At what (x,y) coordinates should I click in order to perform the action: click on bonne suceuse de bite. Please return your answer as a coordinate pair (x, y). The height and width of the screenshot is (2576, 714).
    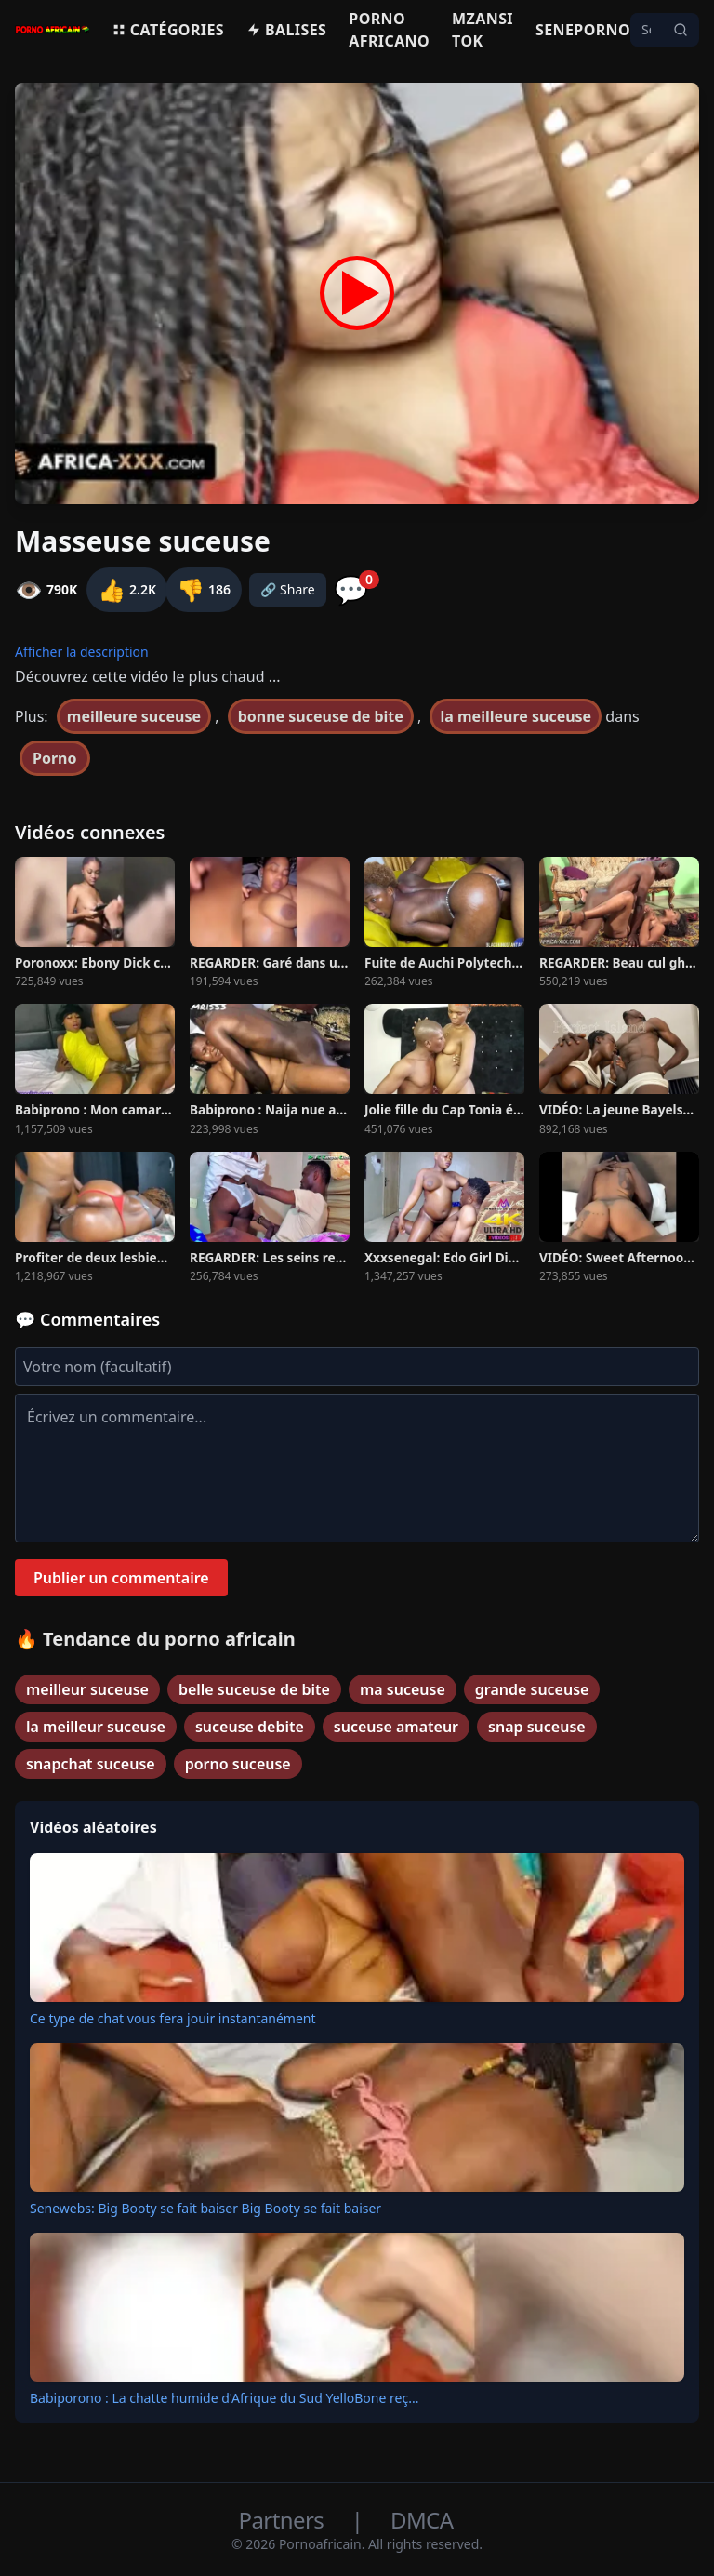
    Looking at the image, I should click on (320, 716).